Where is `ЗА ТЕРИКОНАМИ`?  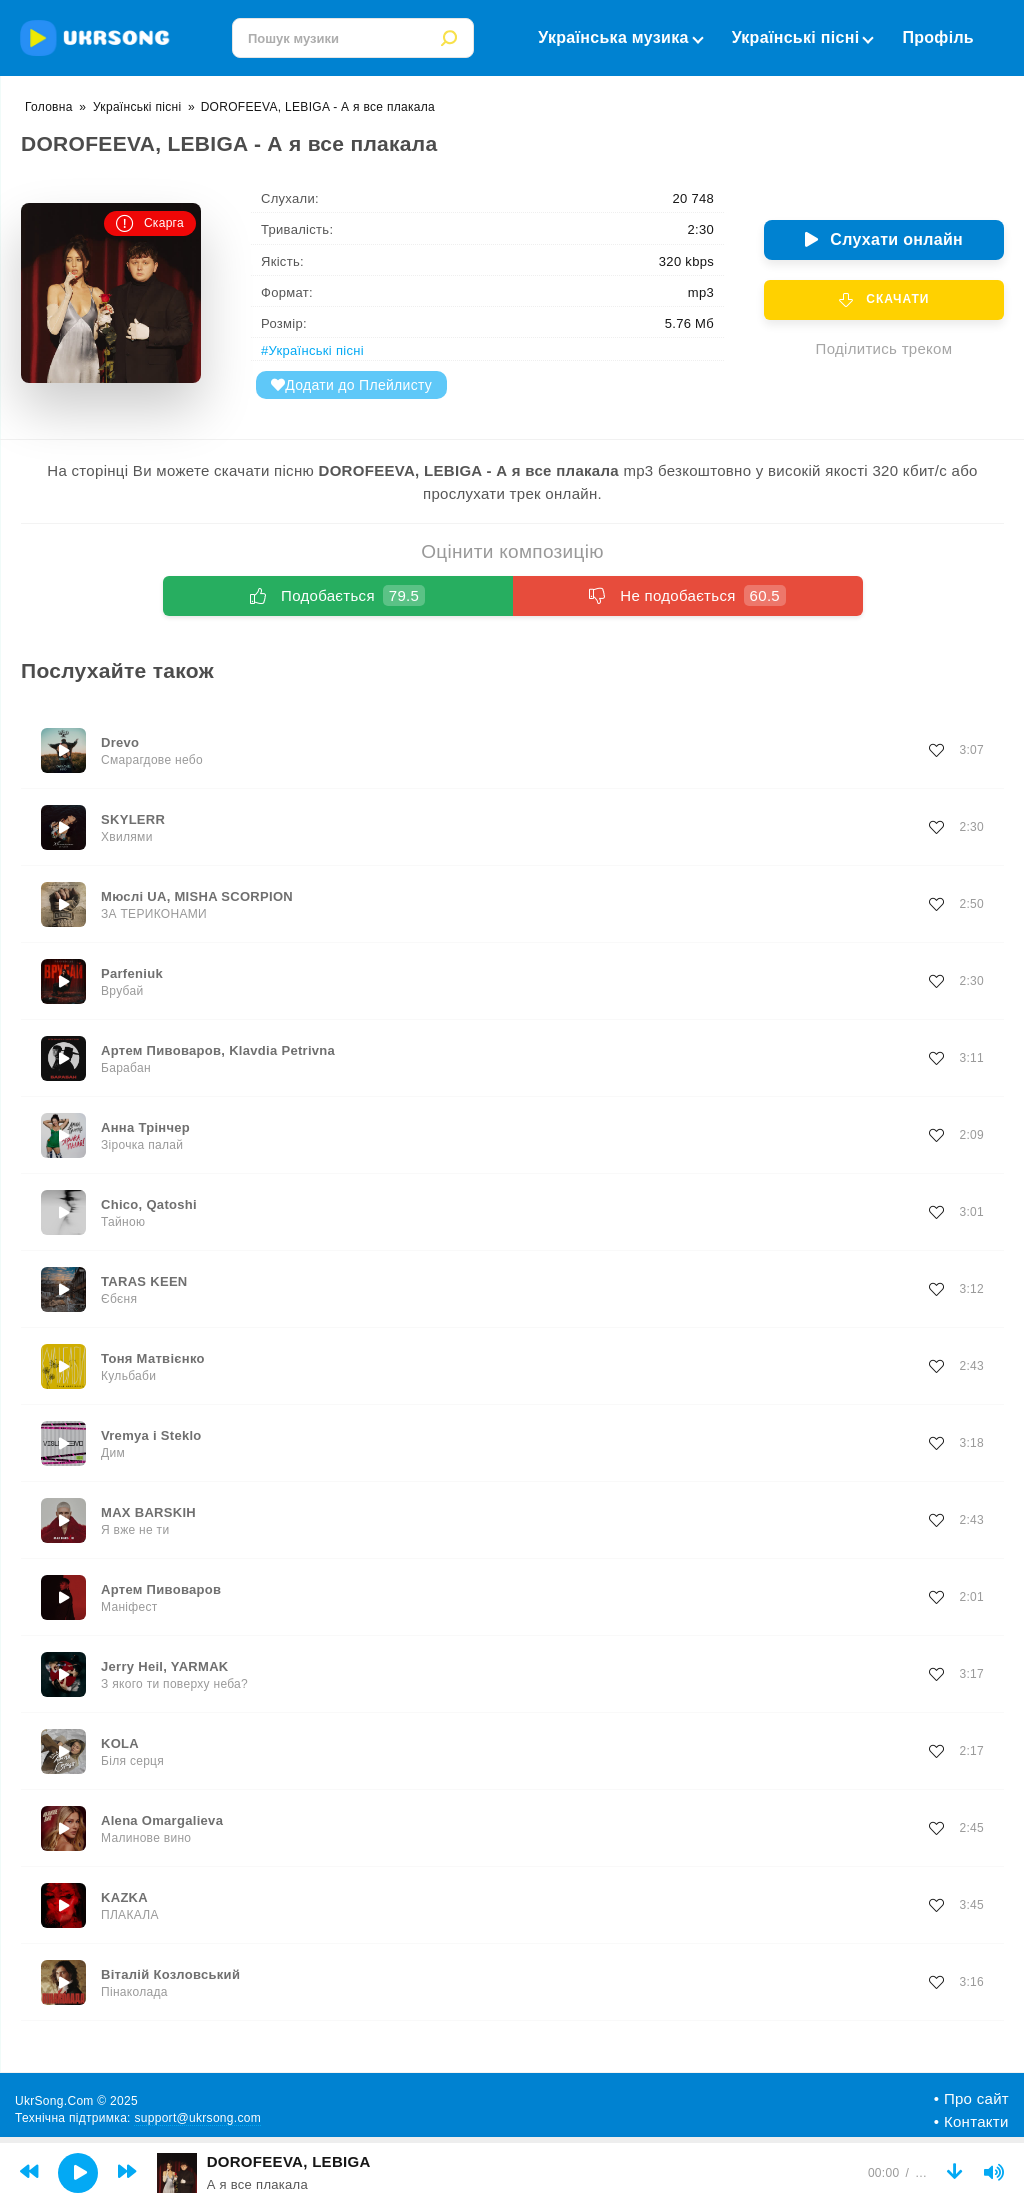 ЗА ТЕРИКОНАМИ is located at coordinates (154, 914).